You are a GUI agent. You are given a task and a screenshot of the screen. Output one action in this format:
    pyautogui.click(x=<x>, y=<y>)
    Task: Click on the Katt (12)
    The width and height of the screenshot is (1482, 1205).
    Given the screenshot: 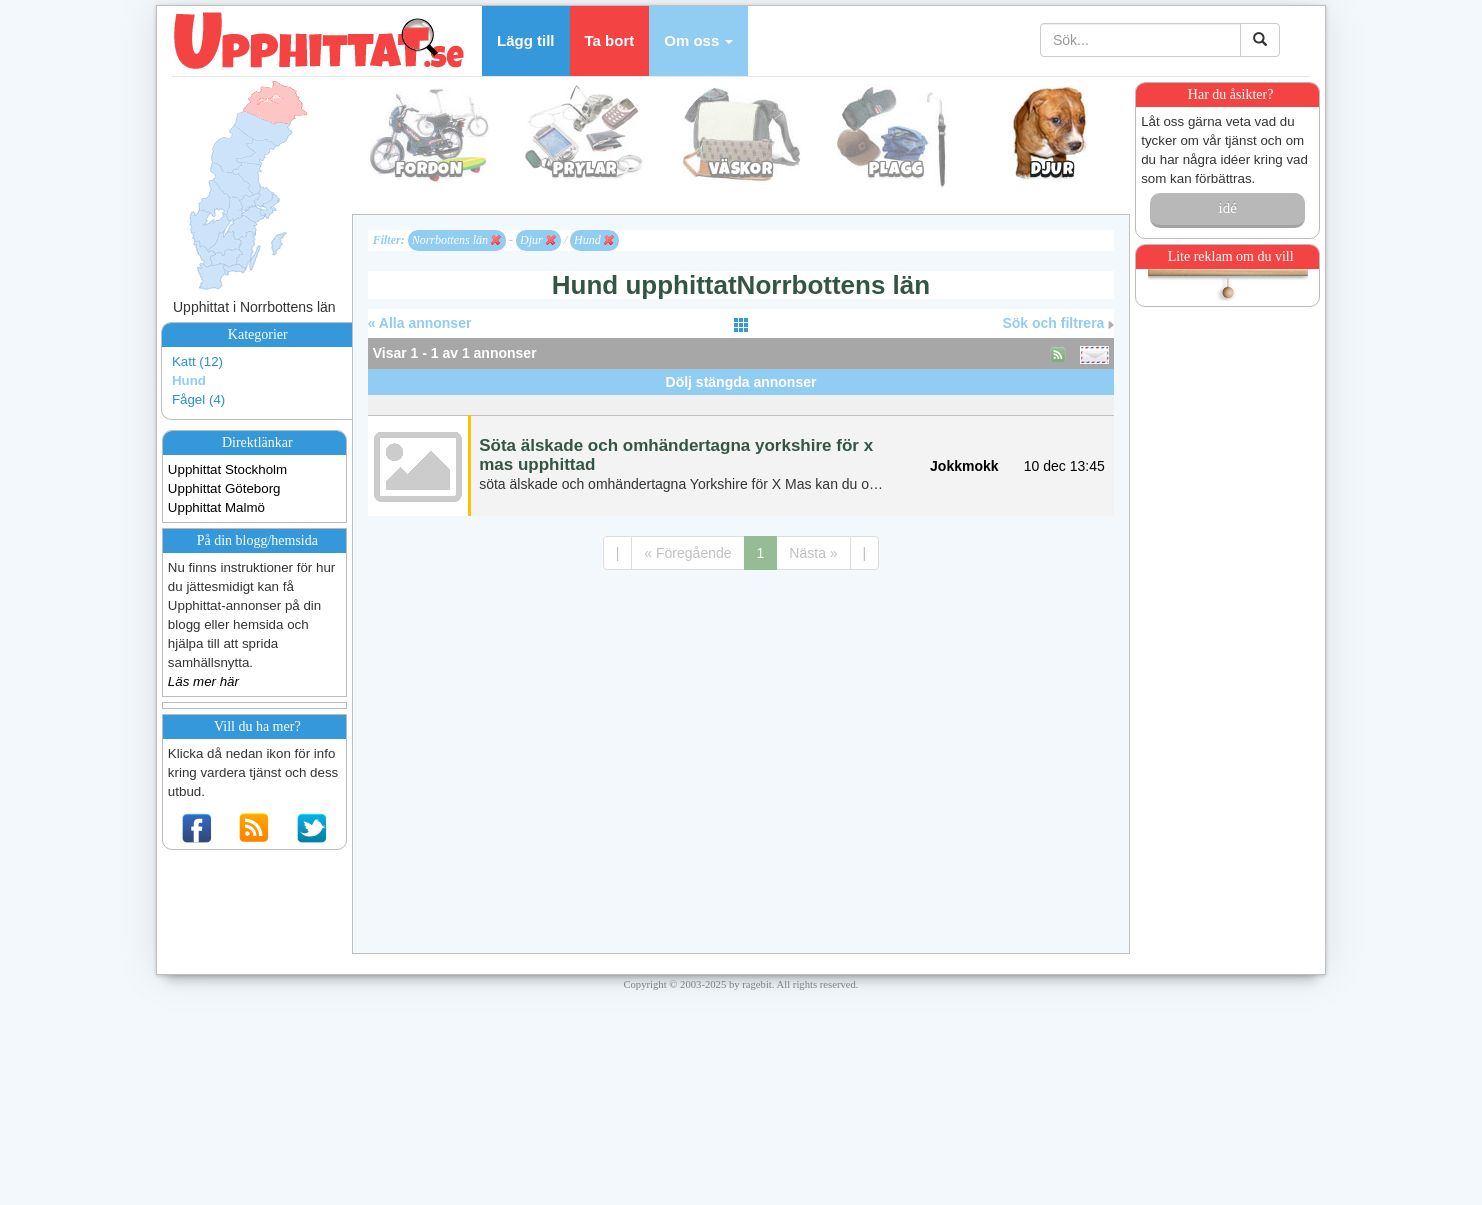 What is the action you would take?
    pyautogui.click(x=197, y=361)
    